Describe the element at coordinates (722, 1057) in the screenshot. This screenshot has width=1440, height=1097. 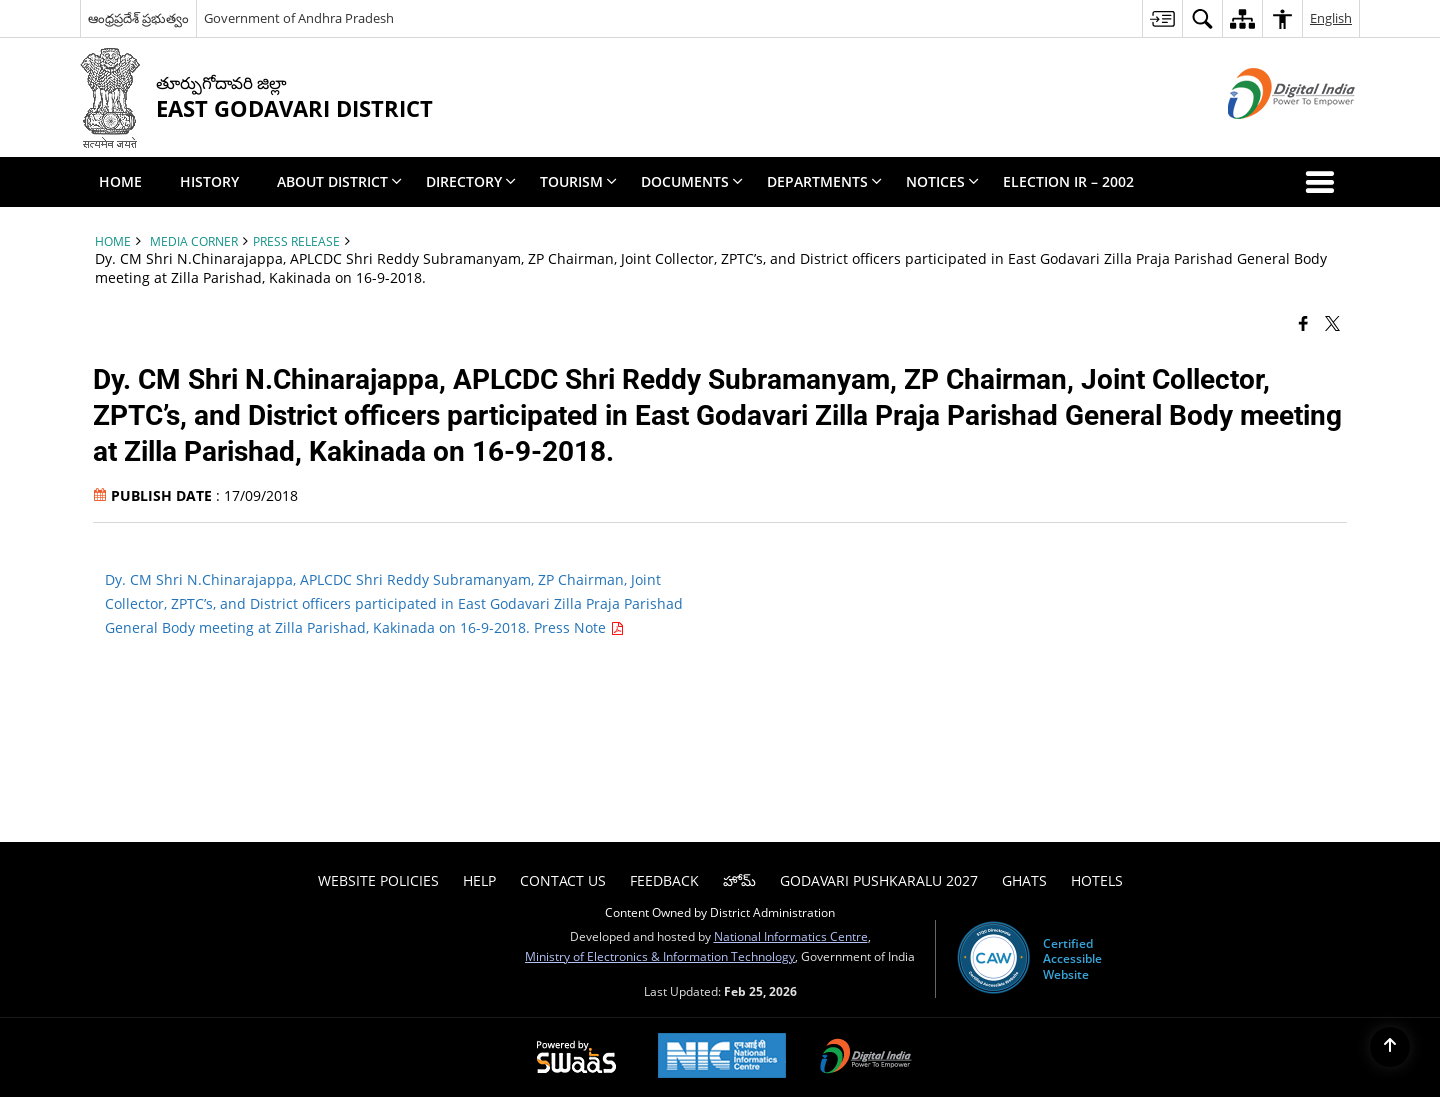
I see `[National Informatics Center, opens in a new window]` at that location.